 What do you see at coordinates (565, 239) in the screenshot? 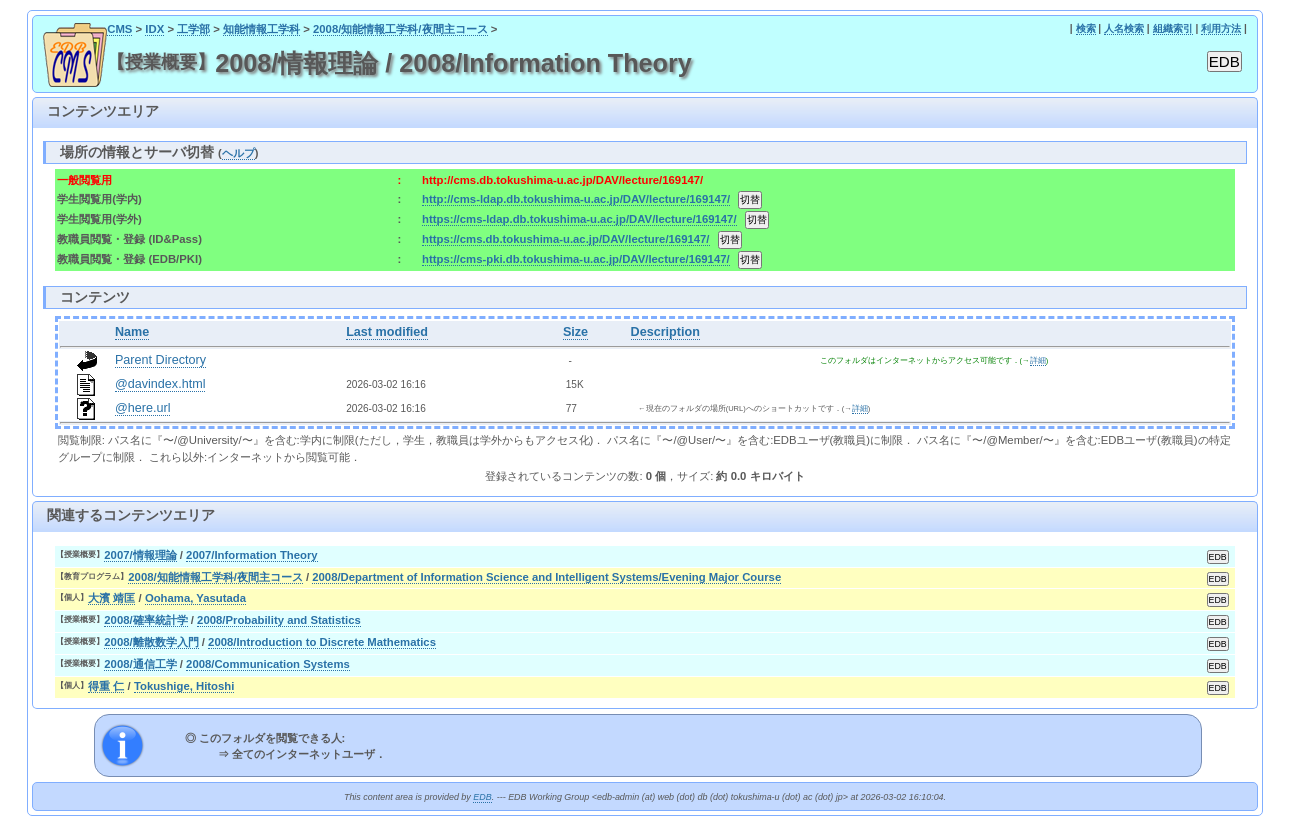
I see `https://cms.db.tokushima-u.ac.jp/DAV/lecture/169147/` at bounding box center [565, 239].